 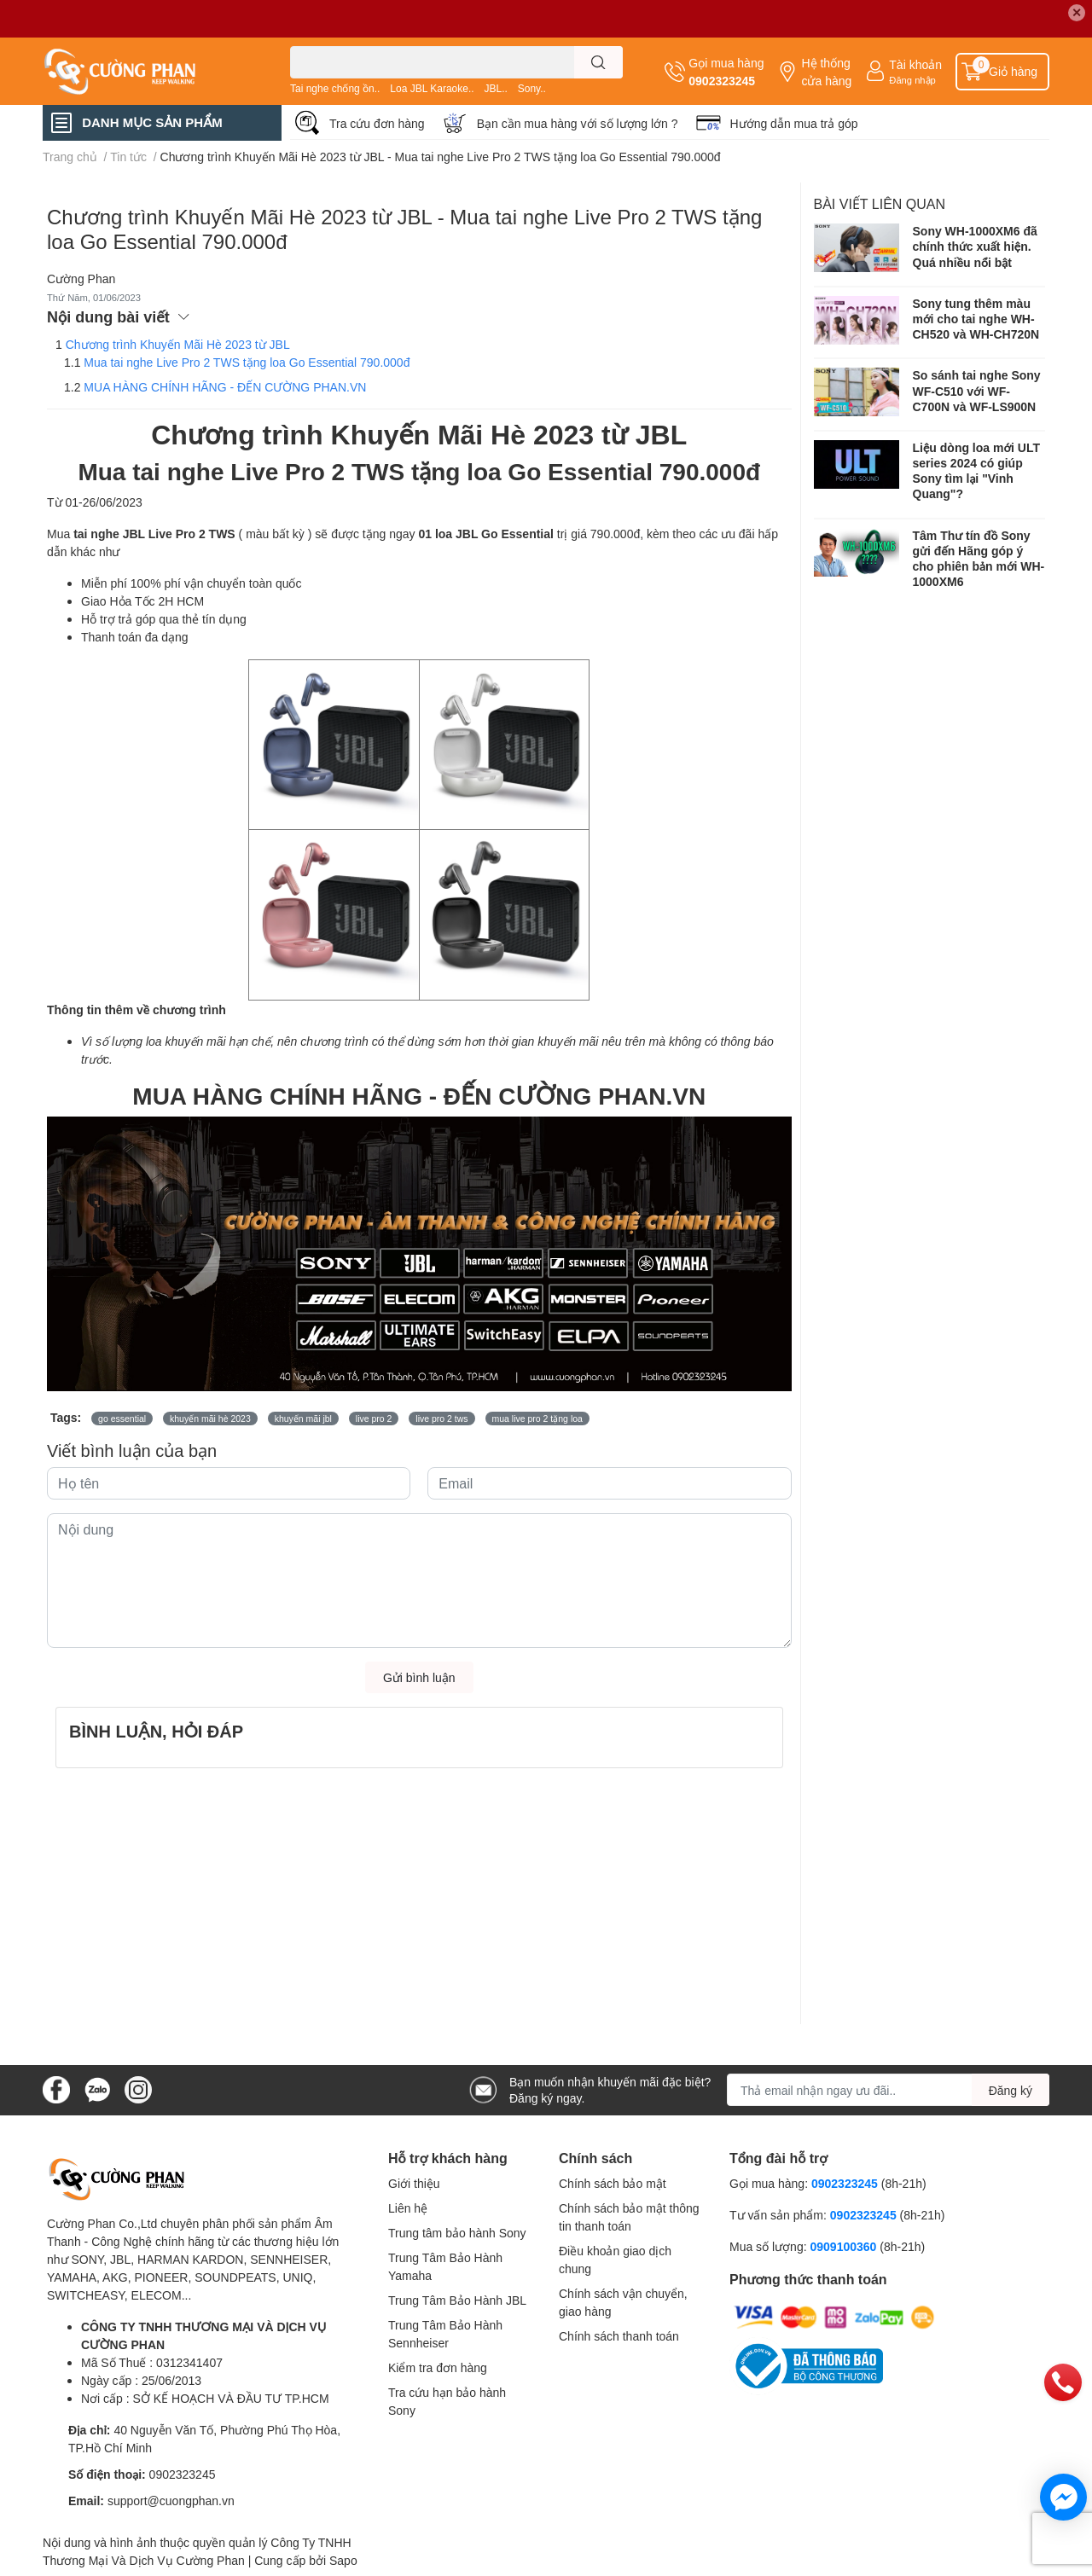 I want to click on support@cuongphan.vn, so click(x=171, y=2500).